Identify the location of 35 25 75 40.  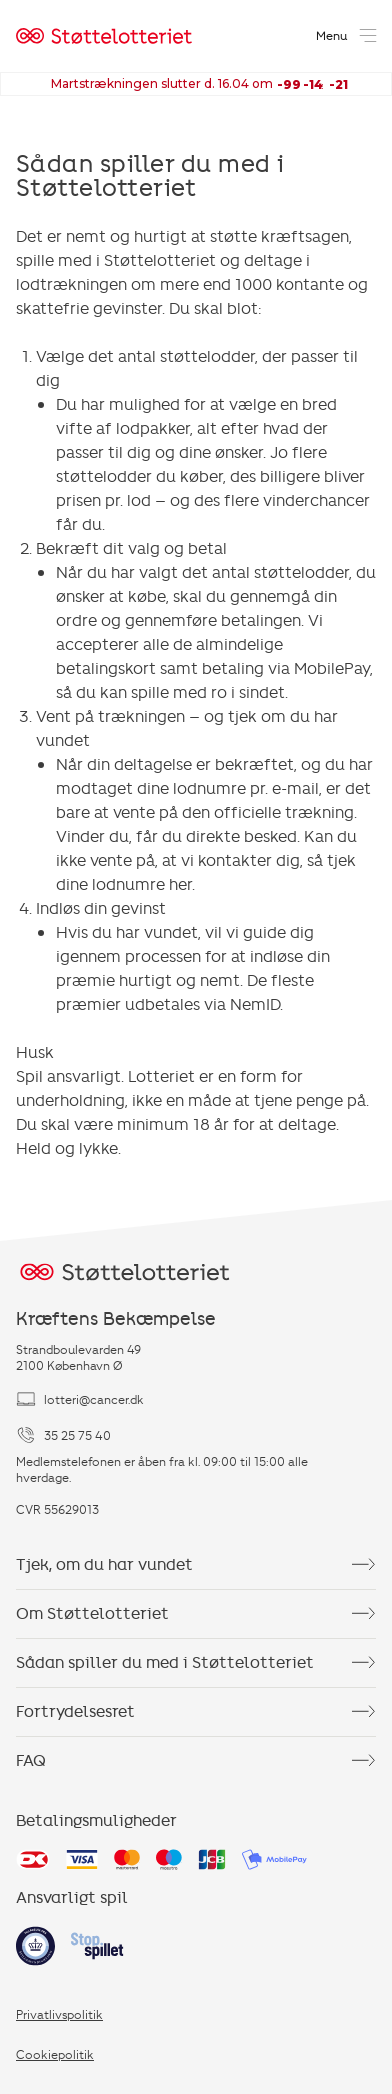
(63, 1435).